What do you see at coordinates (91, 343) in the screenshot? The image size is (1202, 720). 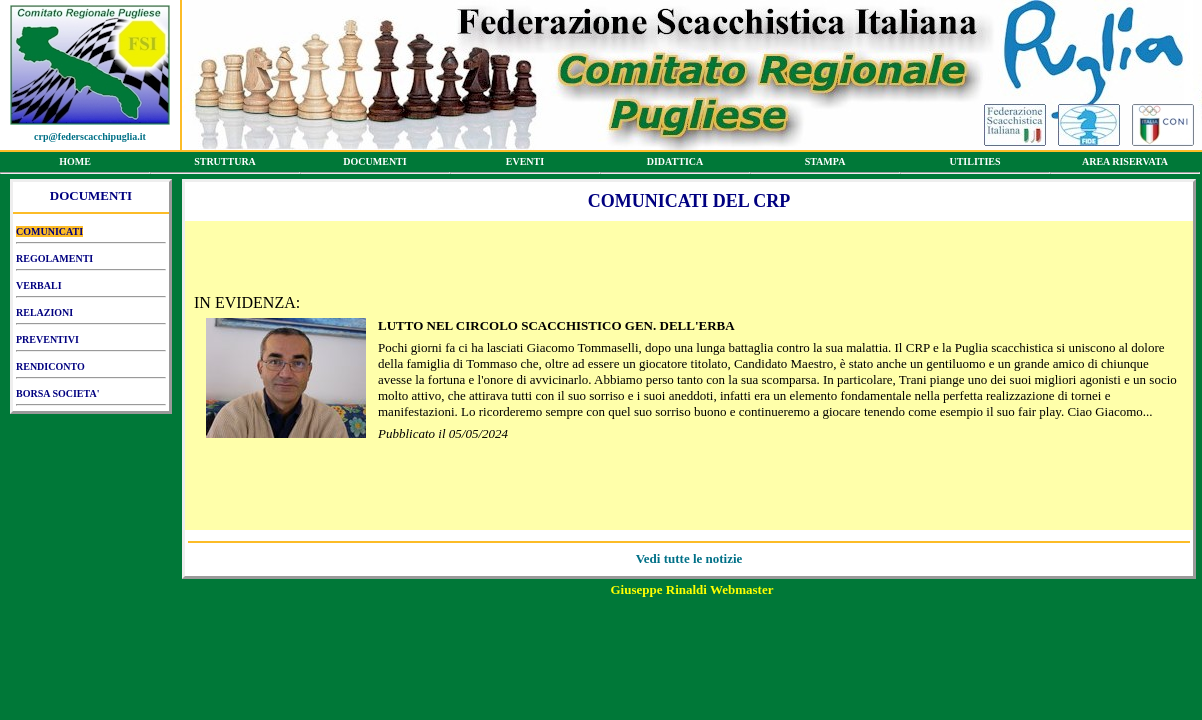 I see `PREVENTIVI` at bounding box center [91, 343].